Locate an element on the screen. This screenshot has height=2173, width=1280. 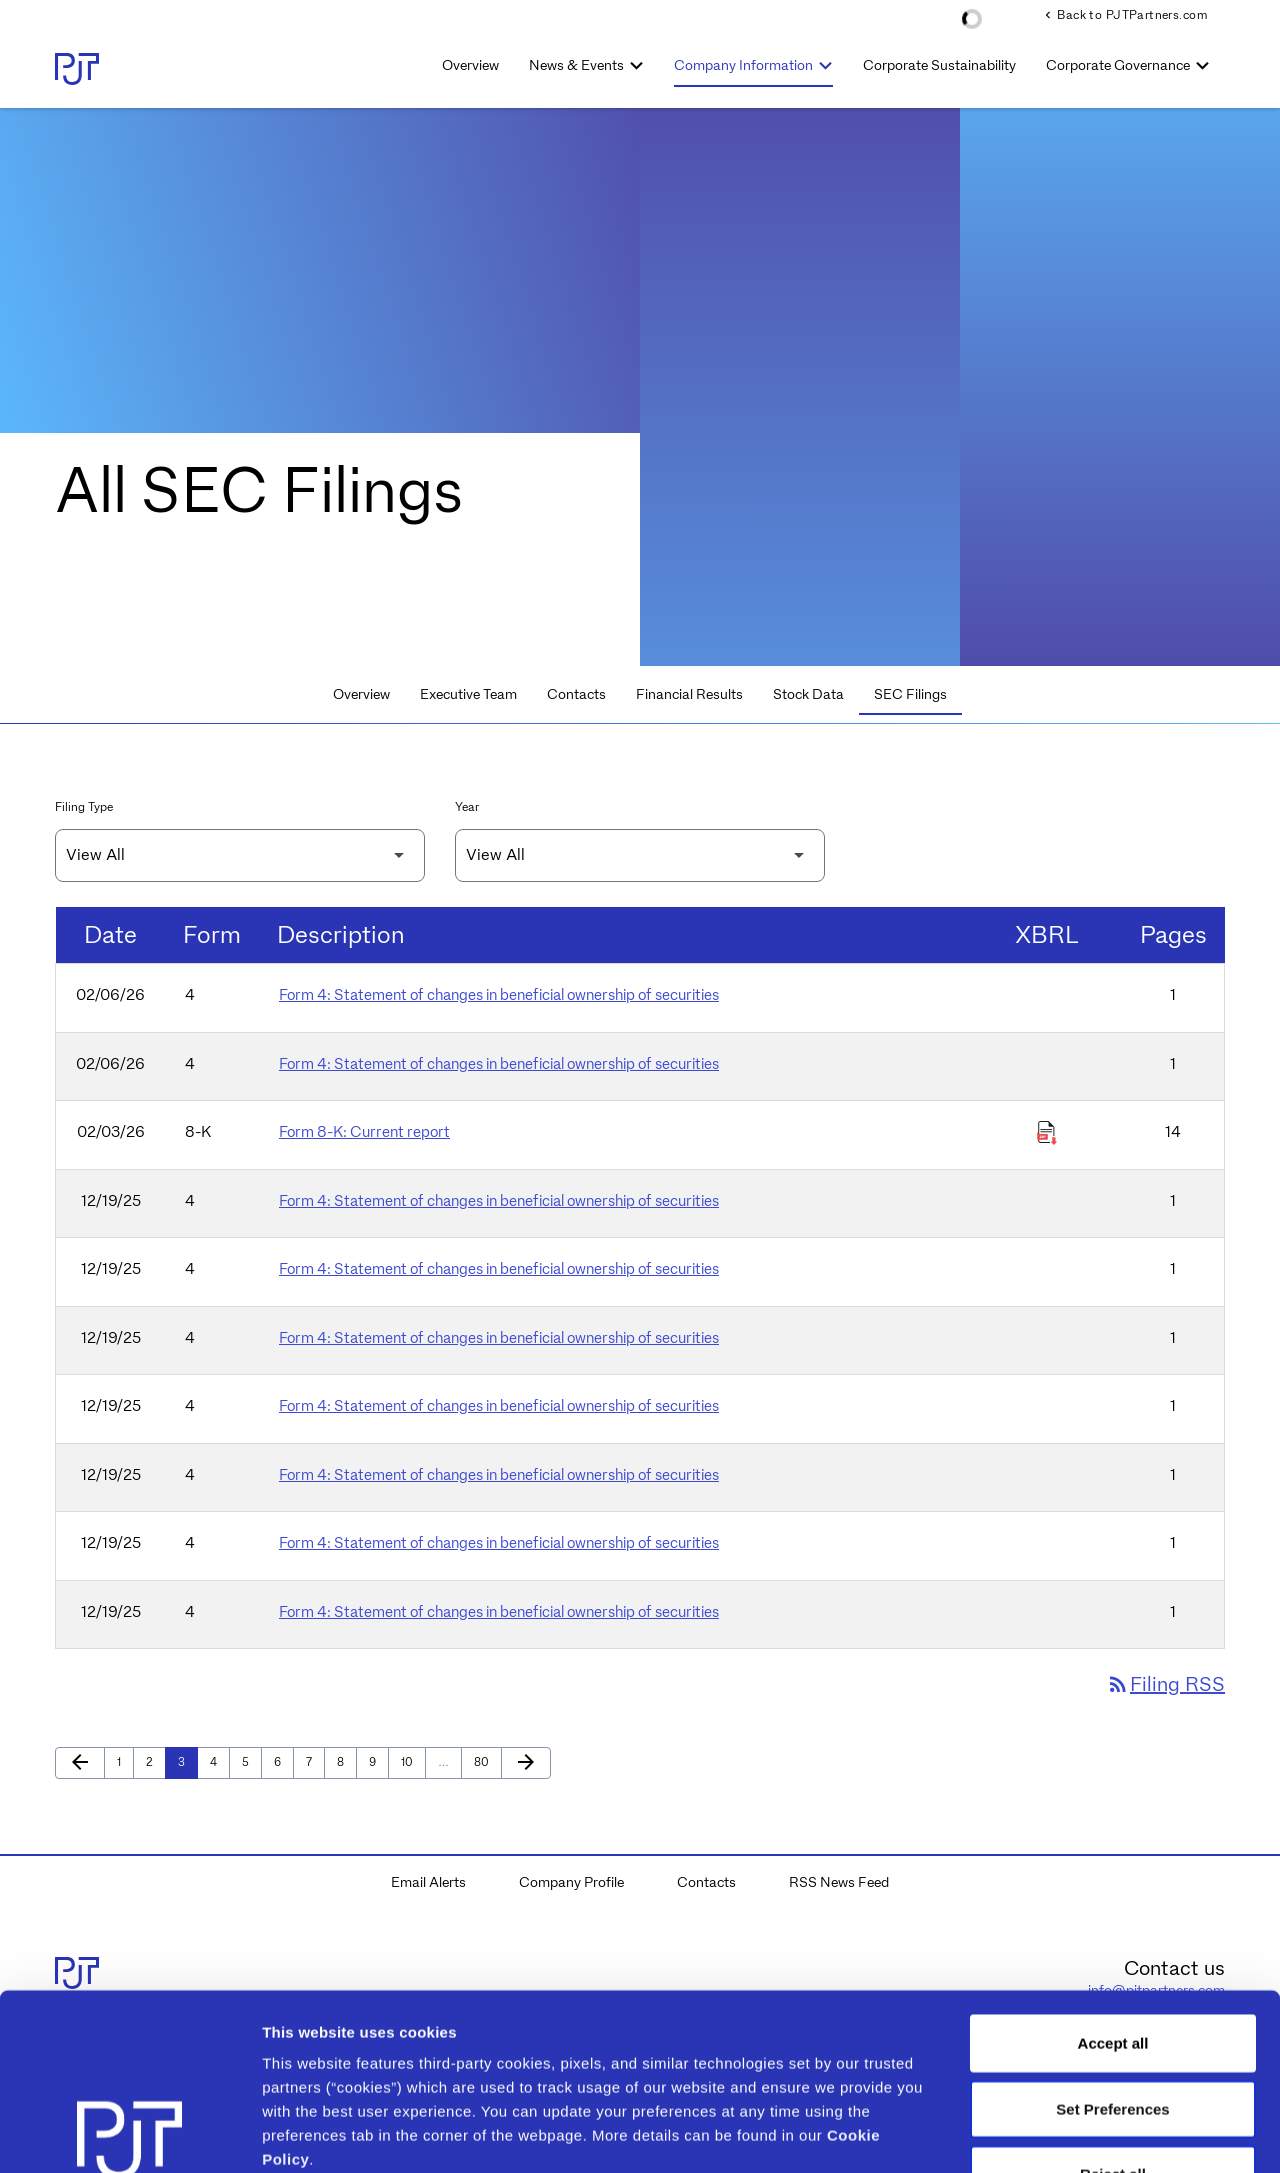
Overview is located at coordinates (470, 65).